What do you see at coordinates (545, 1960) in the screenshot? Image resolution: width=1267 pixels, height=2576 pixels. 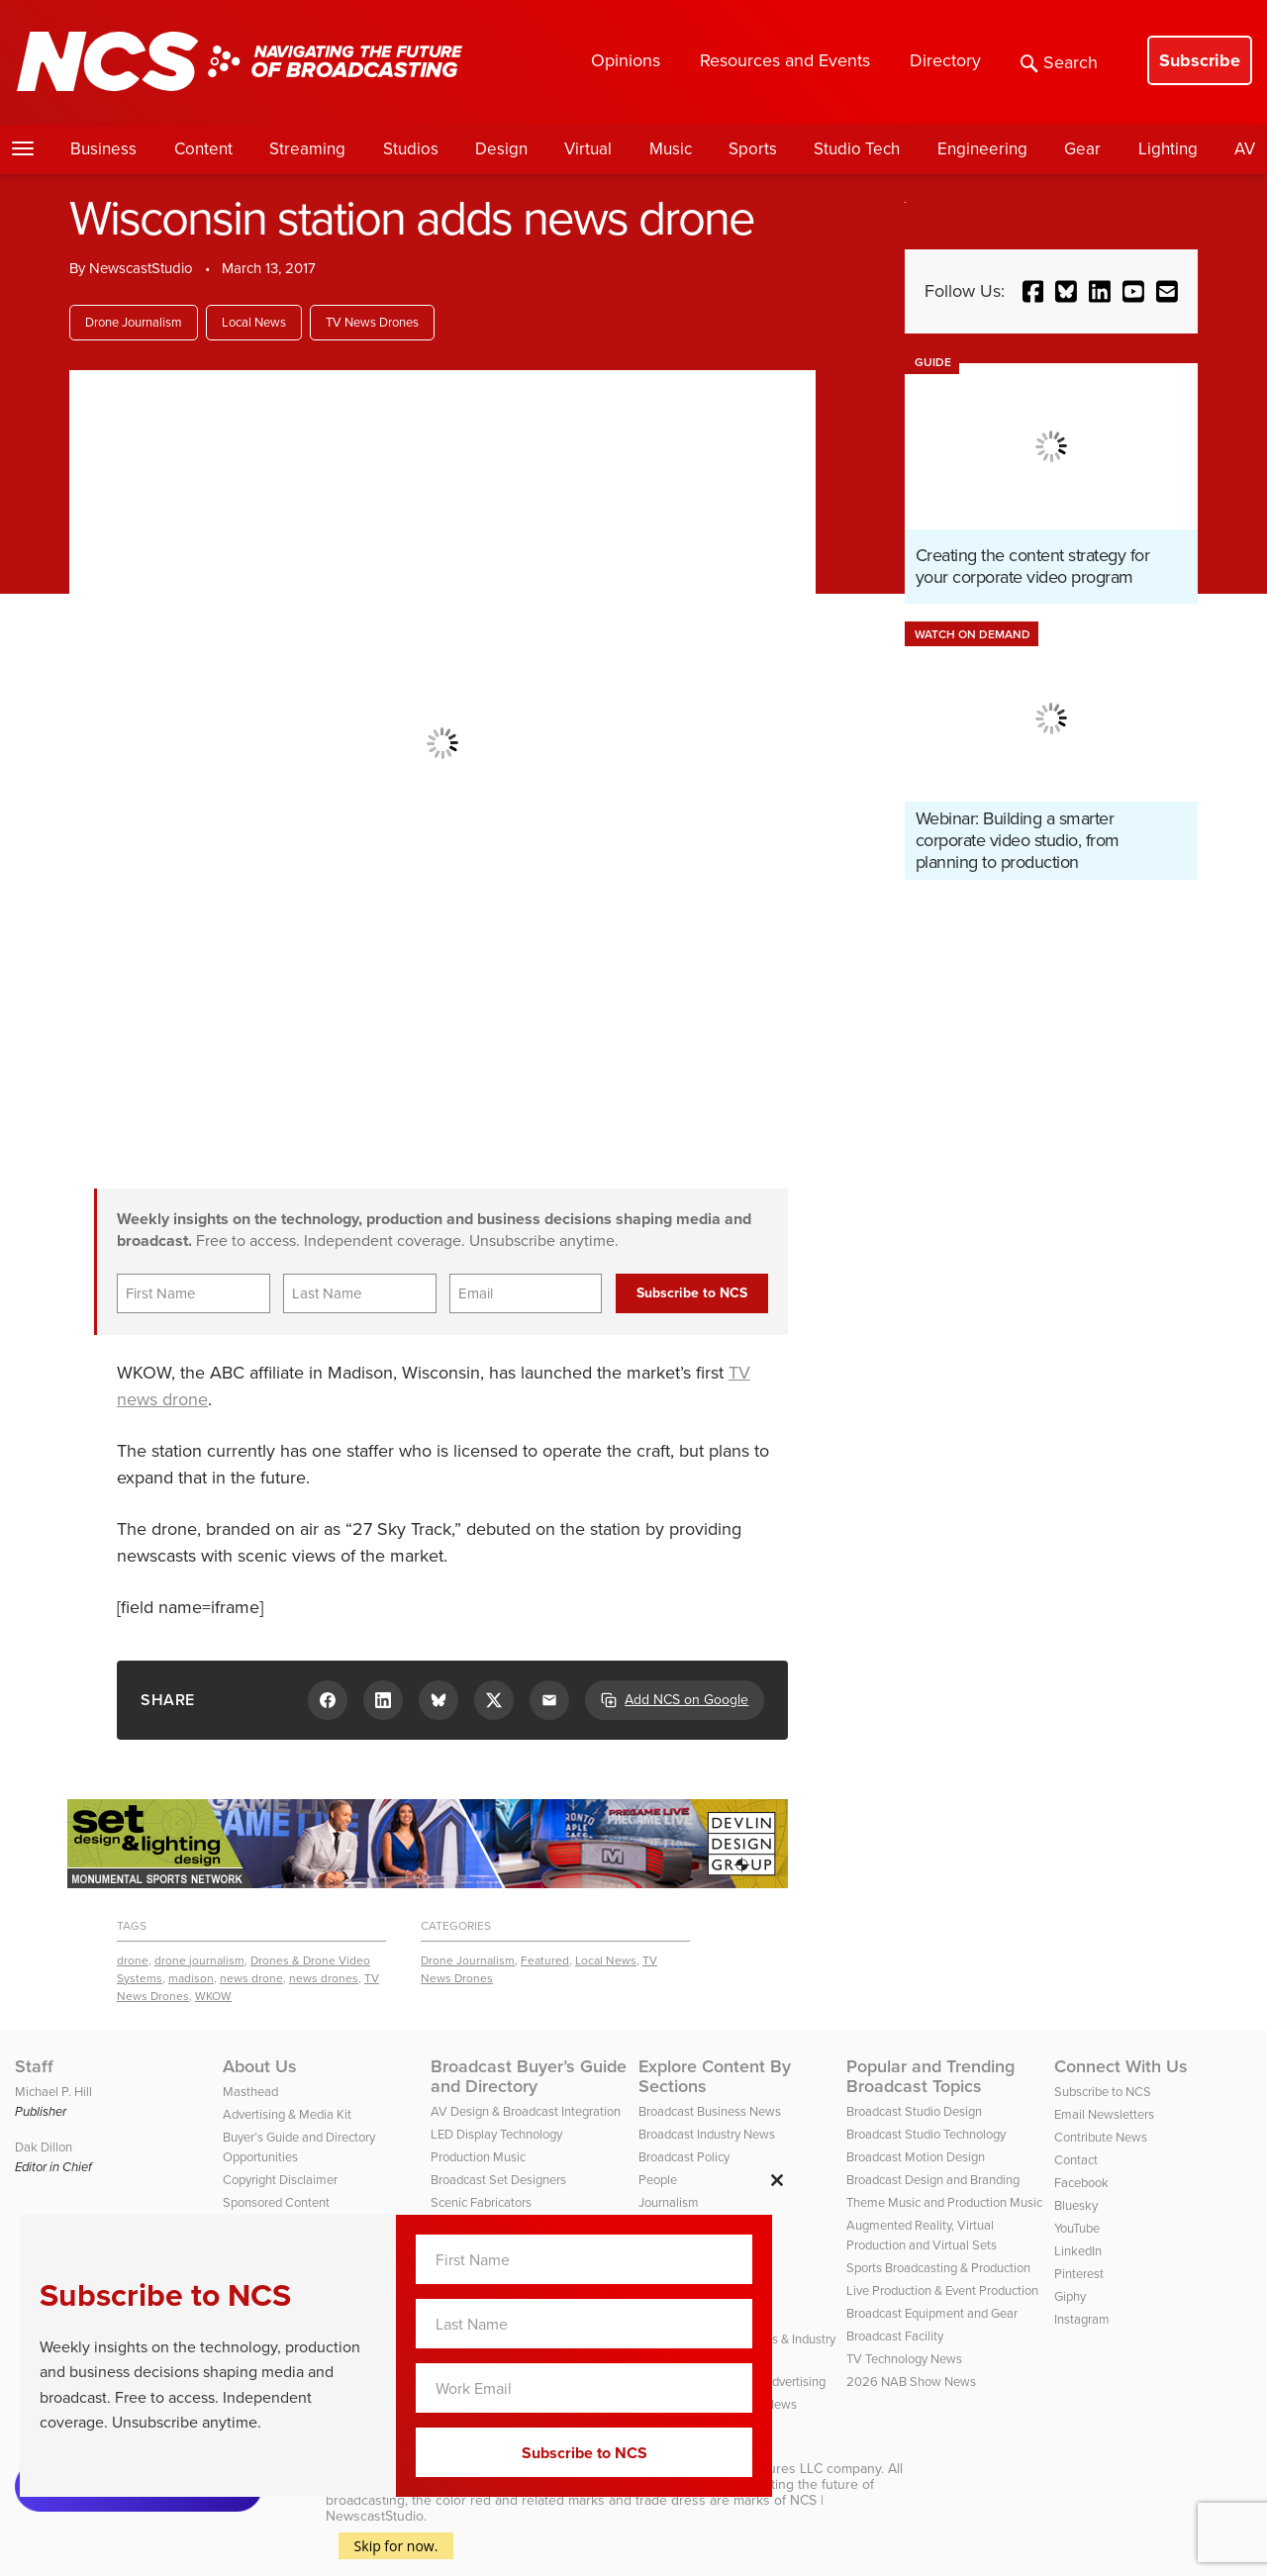 I see `Featured` at bounding box center [545, 1960].